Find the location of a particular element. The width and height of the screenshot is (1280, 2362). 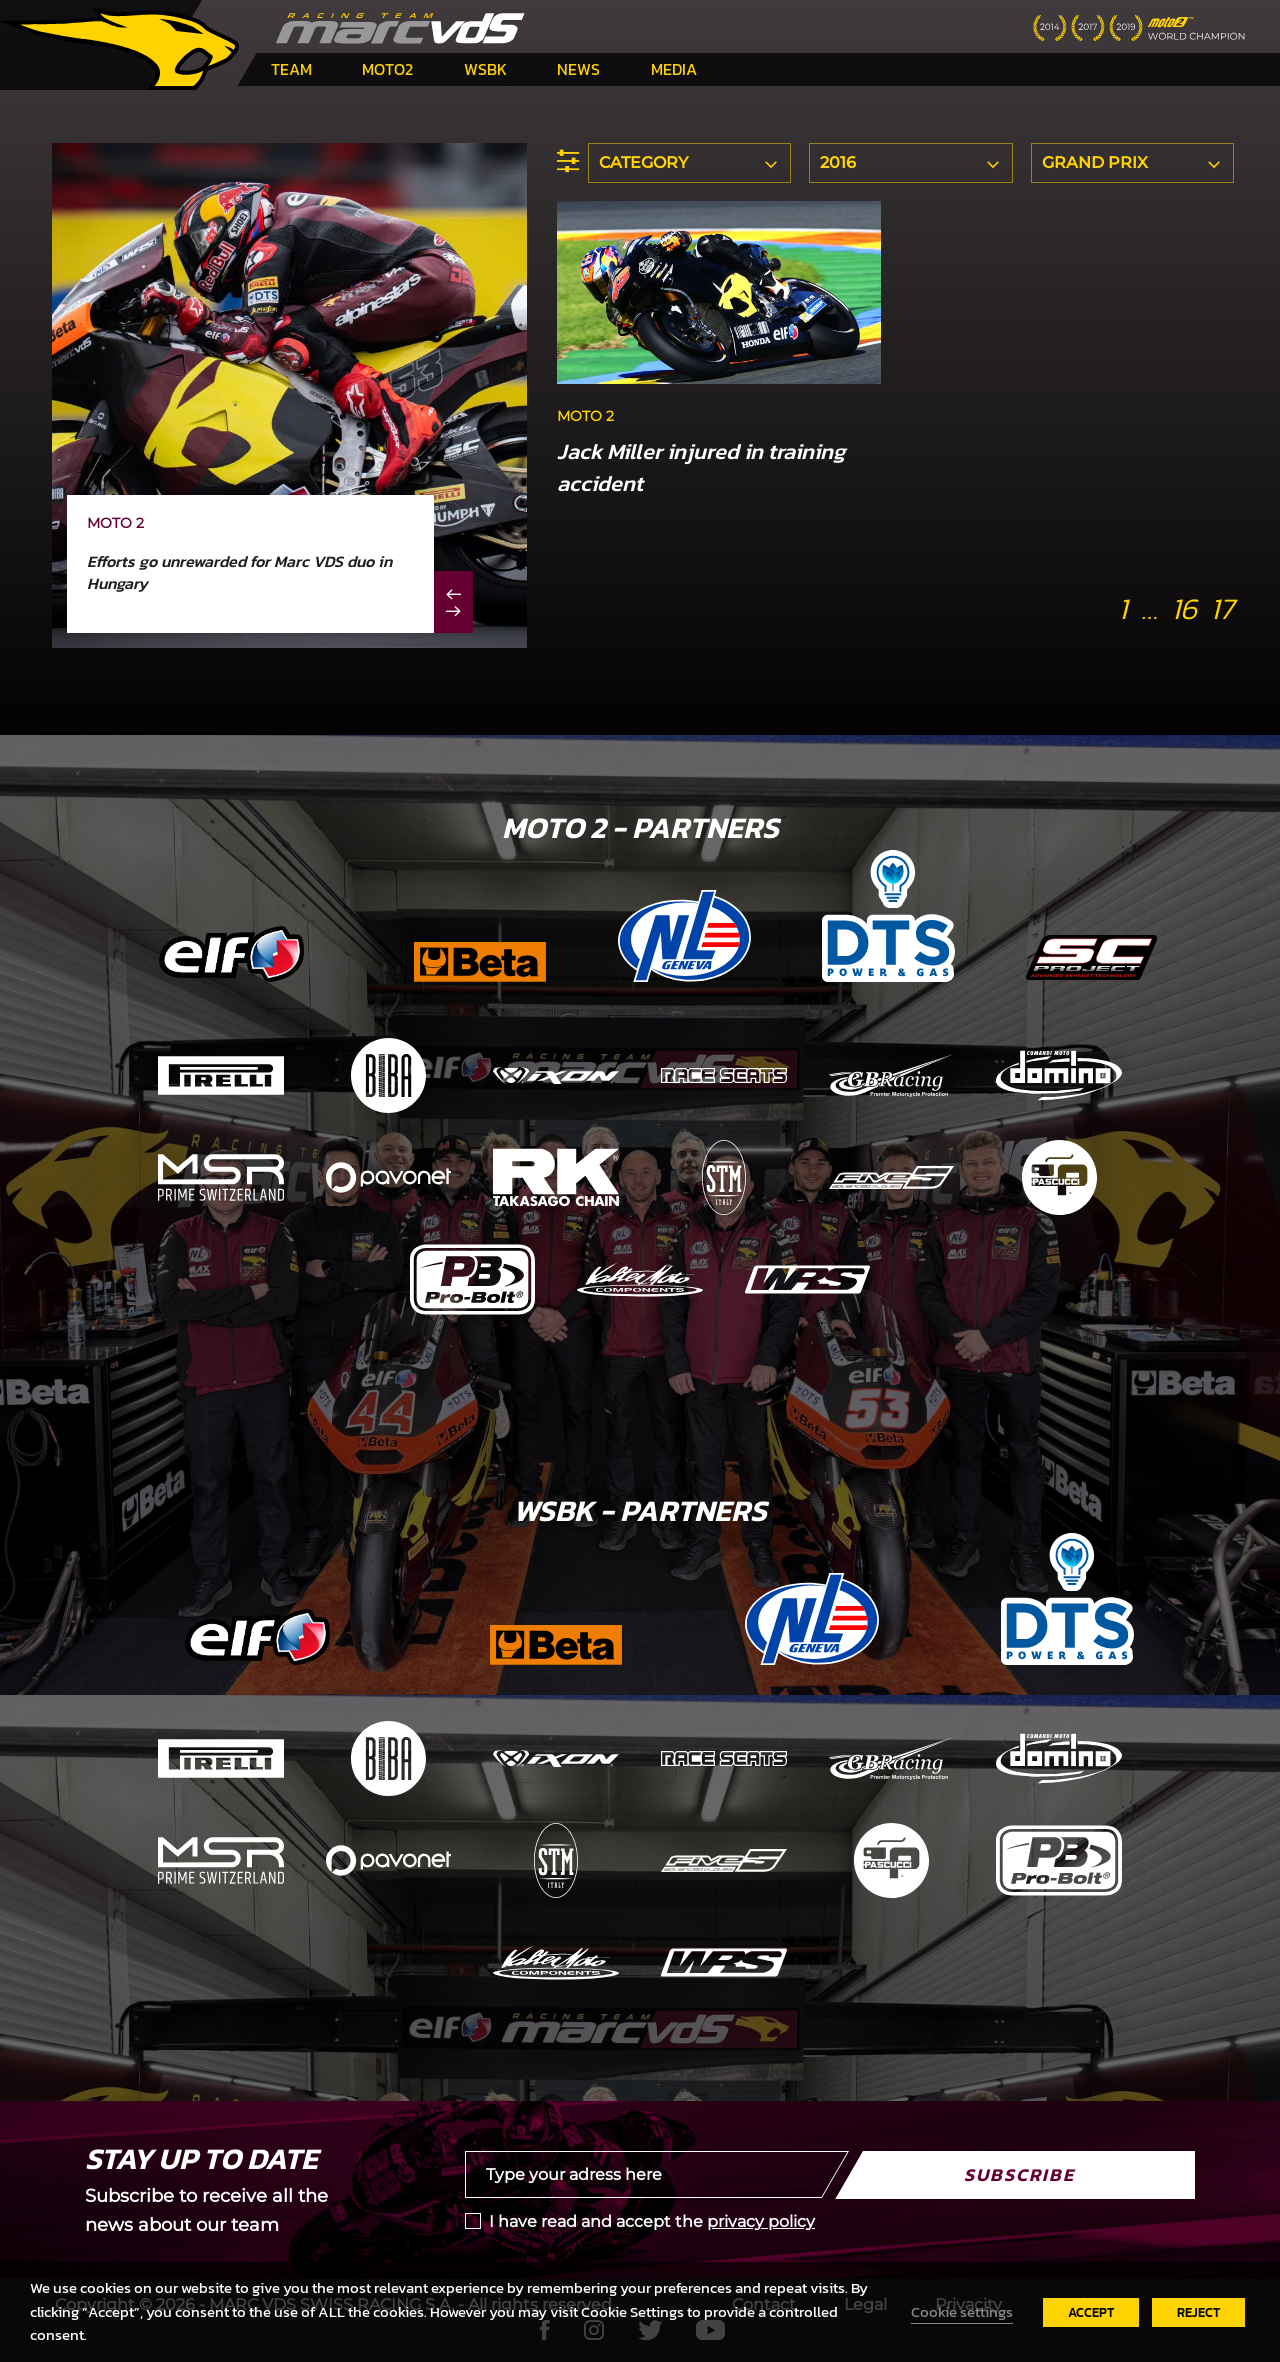

privacy policy is located at coordinates (761, 2221).